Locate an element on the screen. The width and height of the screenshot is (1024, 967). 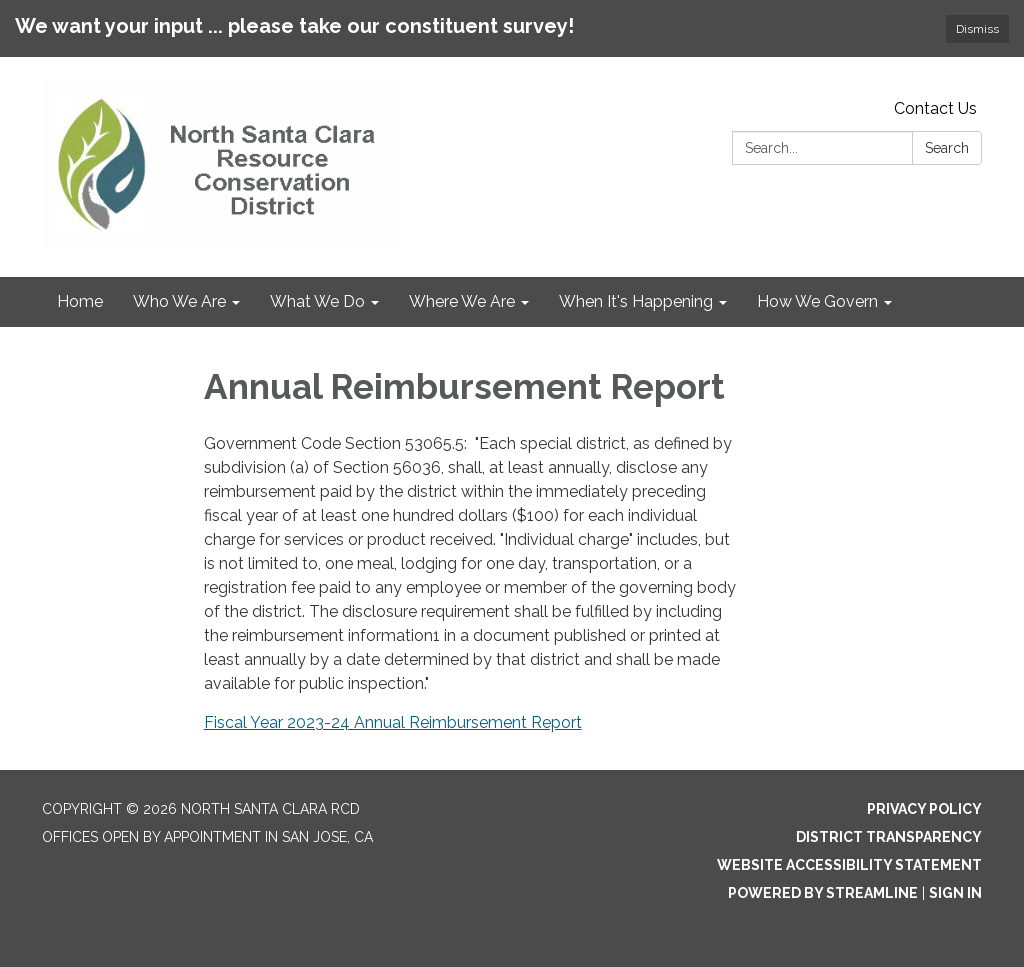
What We Do [menuitem] is located at coordinates (317, 301).